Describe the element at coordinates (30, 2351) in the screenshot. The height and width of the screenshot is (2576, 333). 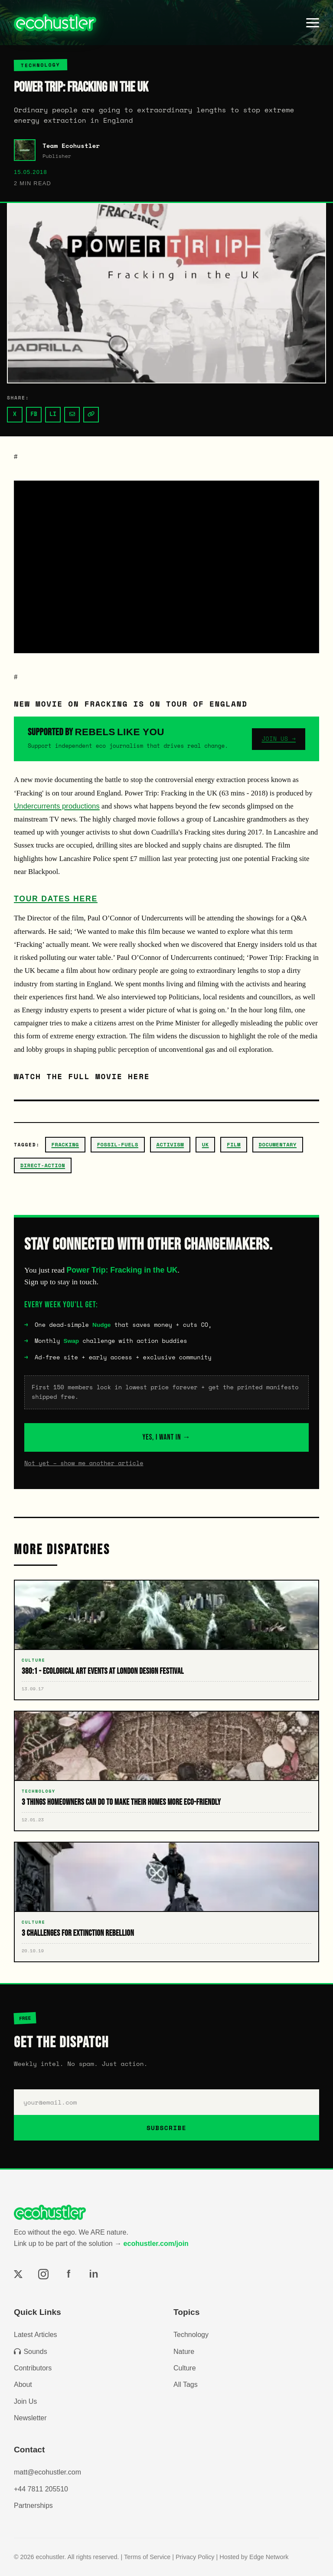
I see `Sounds` at that location.